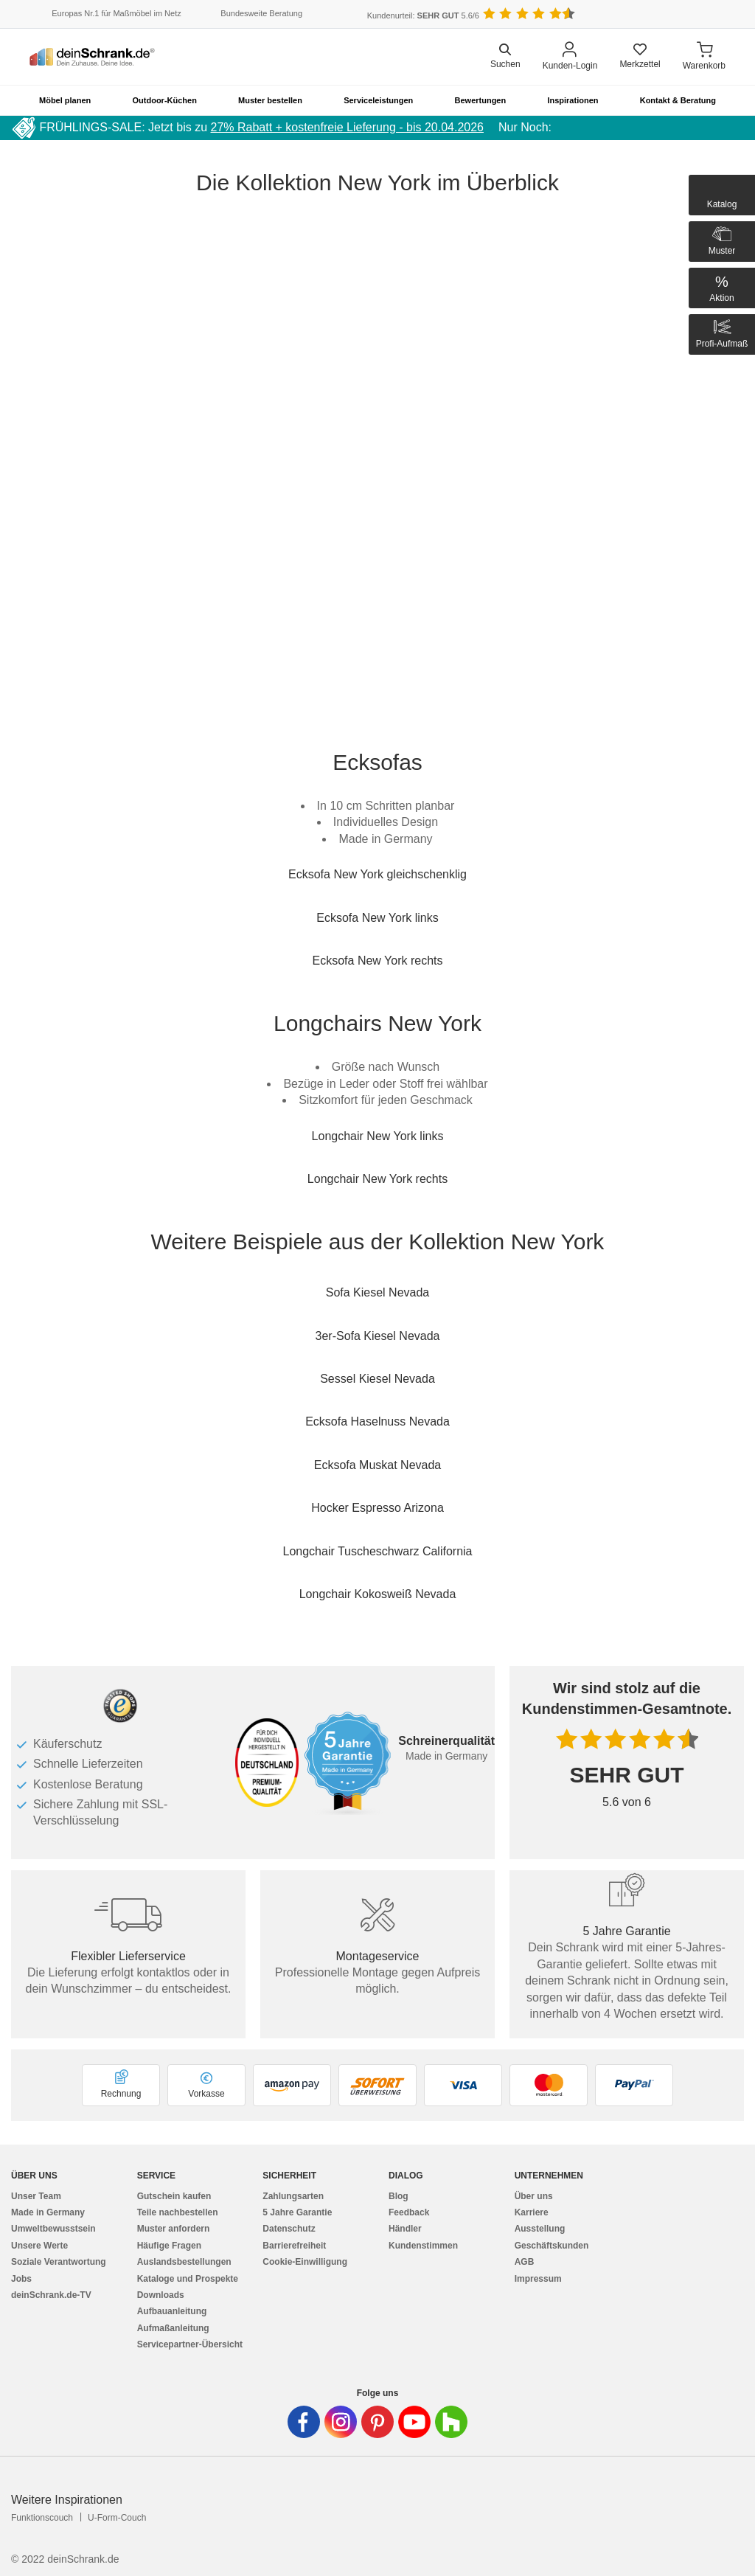 This screenshot has height=2576, width=755. What do you see at coordinates (451, 2422) in the screenshot?
I see `[Deinschrank in Houzz]` at bounding box center [451, 2422].